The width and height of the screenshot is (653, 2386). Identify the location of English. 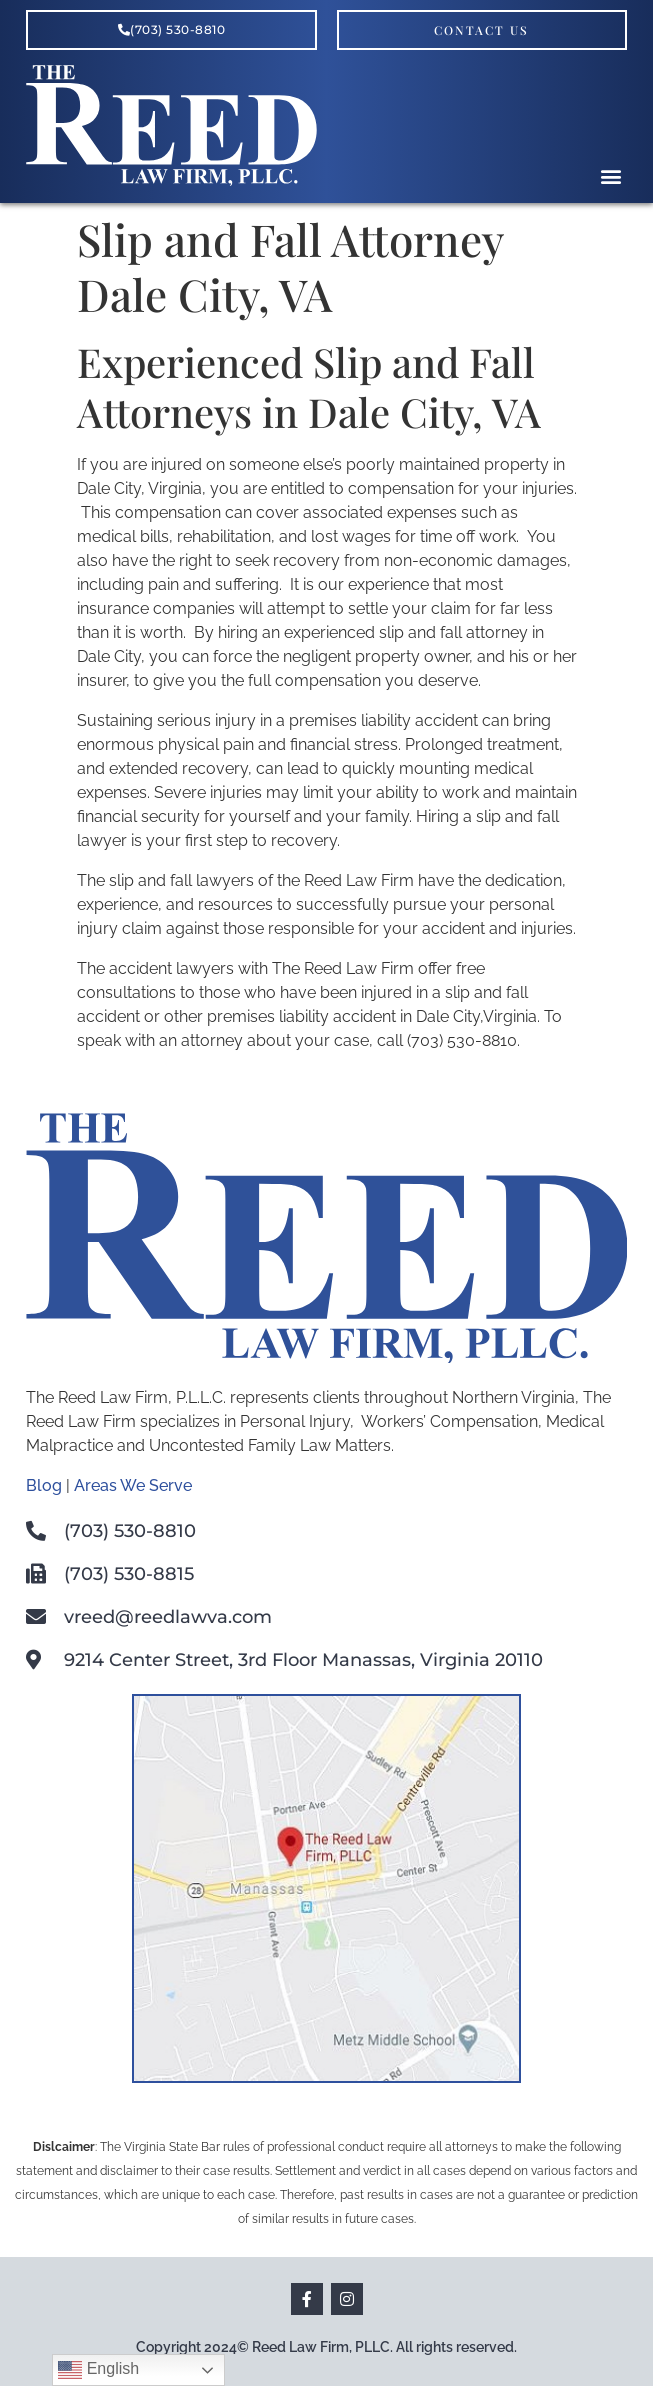
(98, 2370).